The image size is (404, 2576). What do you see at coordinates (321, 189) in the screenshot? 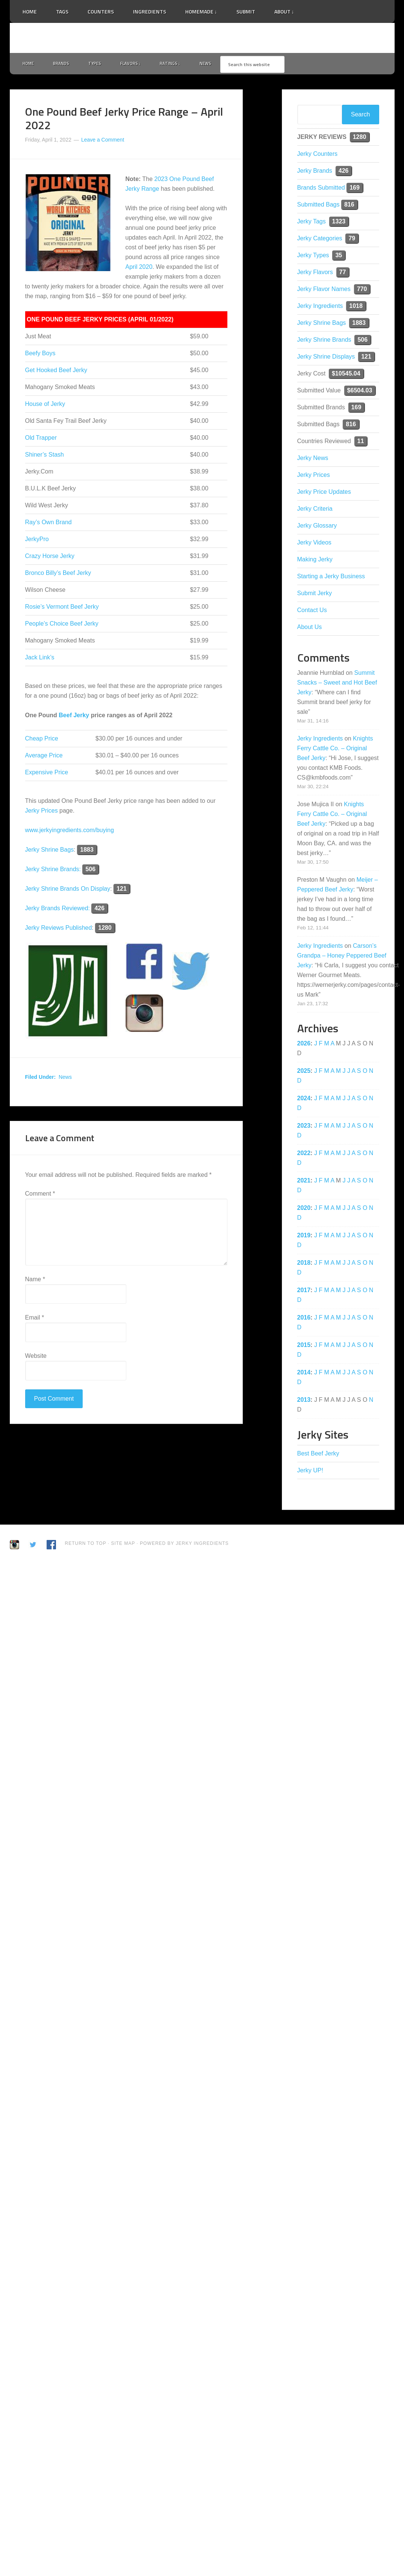
I see `Brands Submitted` at bounding box center [321, 189].